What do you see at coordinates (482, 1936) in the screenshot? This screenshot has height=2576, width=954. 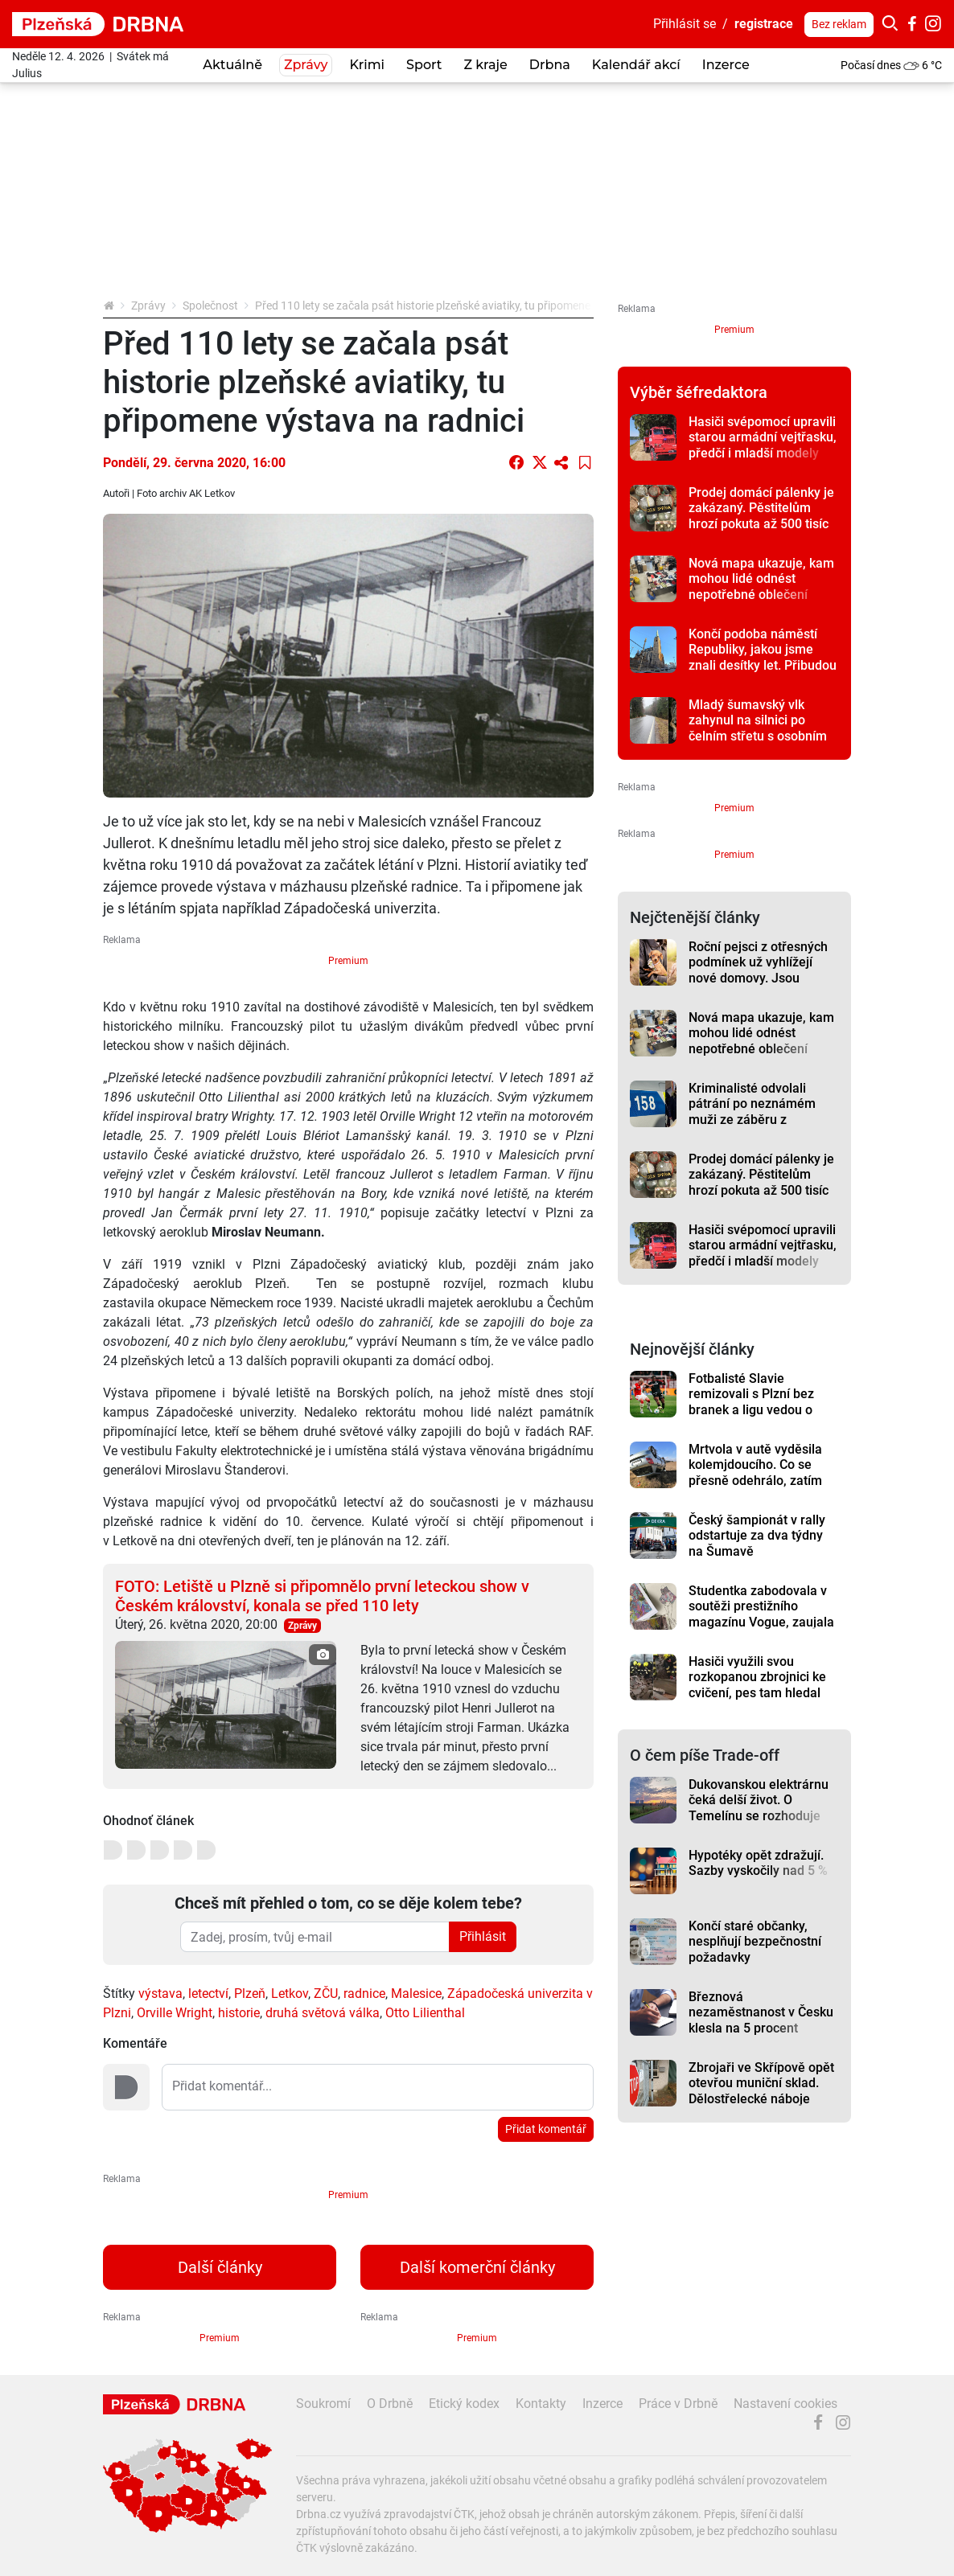 I see `Přihlásit` at bounding box center [482, 1936].